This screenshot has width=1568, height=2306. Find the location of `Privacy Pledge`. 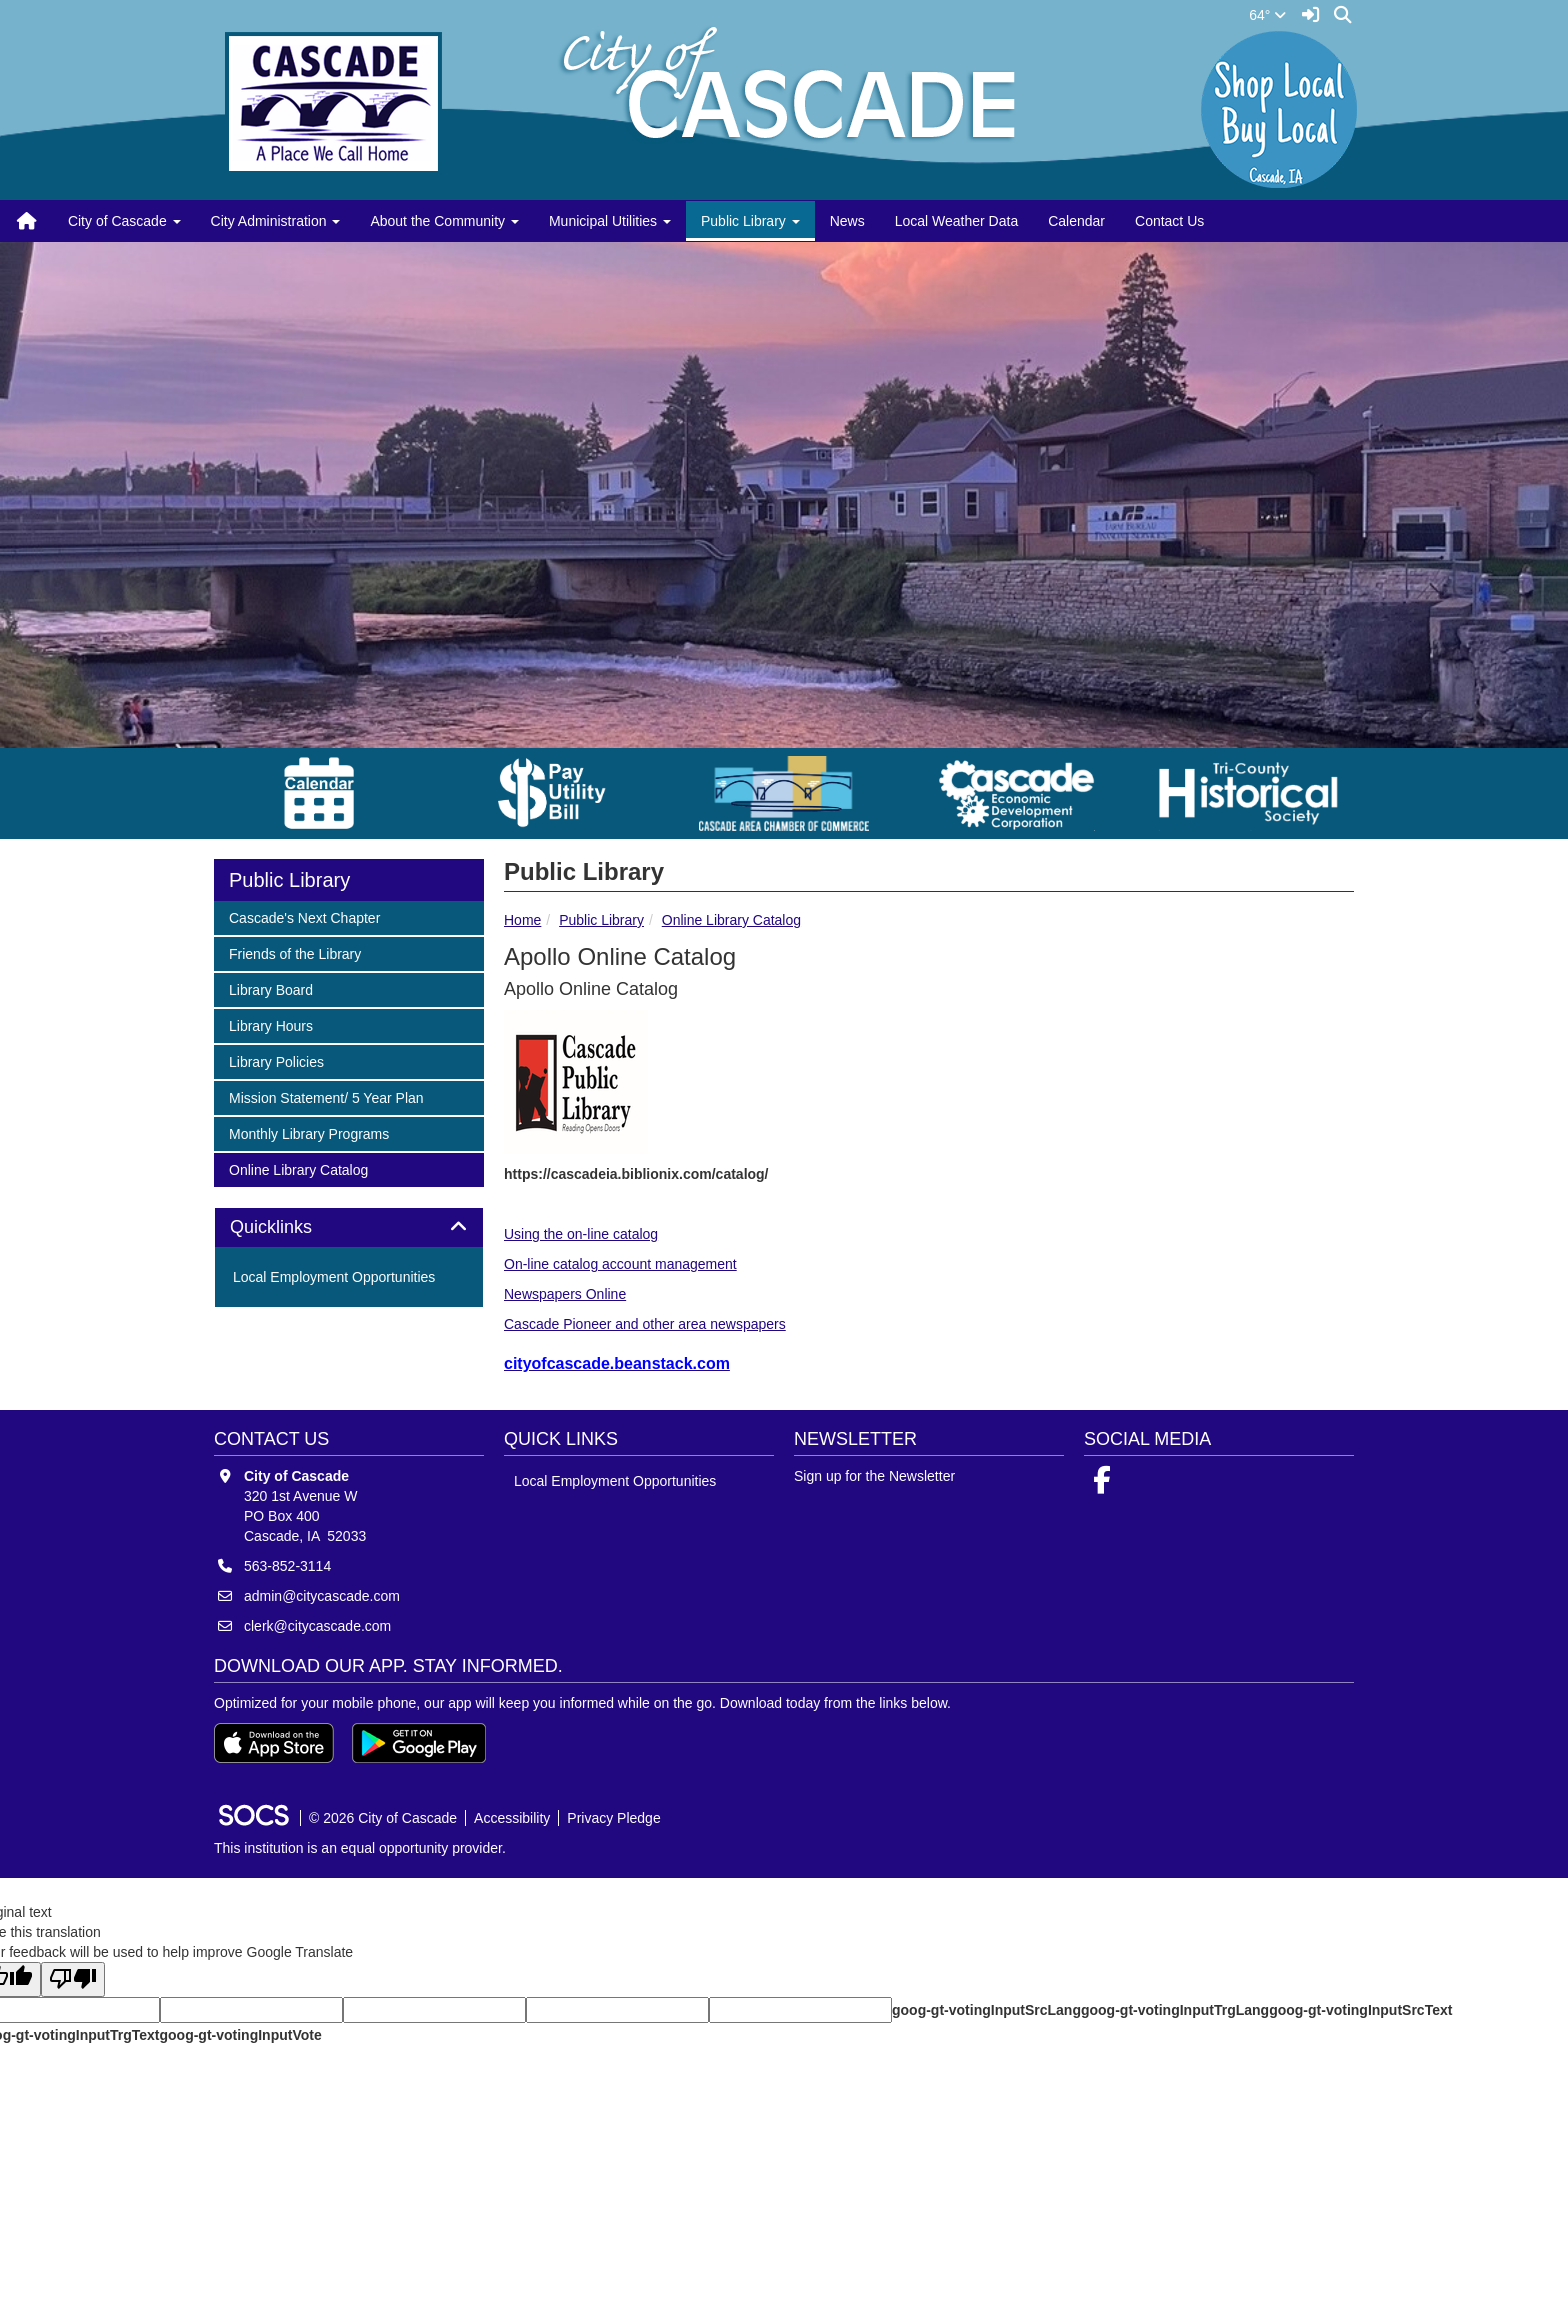

Privacy Pledge is located at coordinates (613, 1818).